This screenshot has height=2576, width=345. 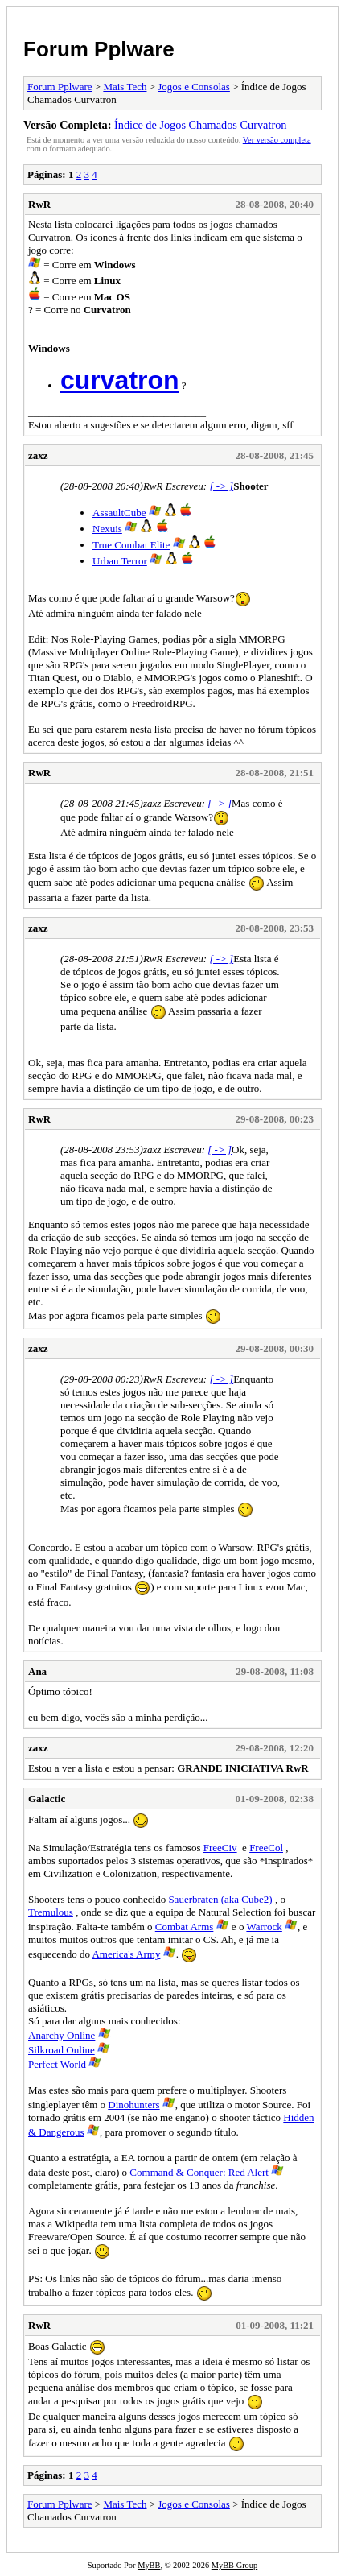 I want to click on Índice de Jogos Chamados Curvatron, so click(x=200, y=124).